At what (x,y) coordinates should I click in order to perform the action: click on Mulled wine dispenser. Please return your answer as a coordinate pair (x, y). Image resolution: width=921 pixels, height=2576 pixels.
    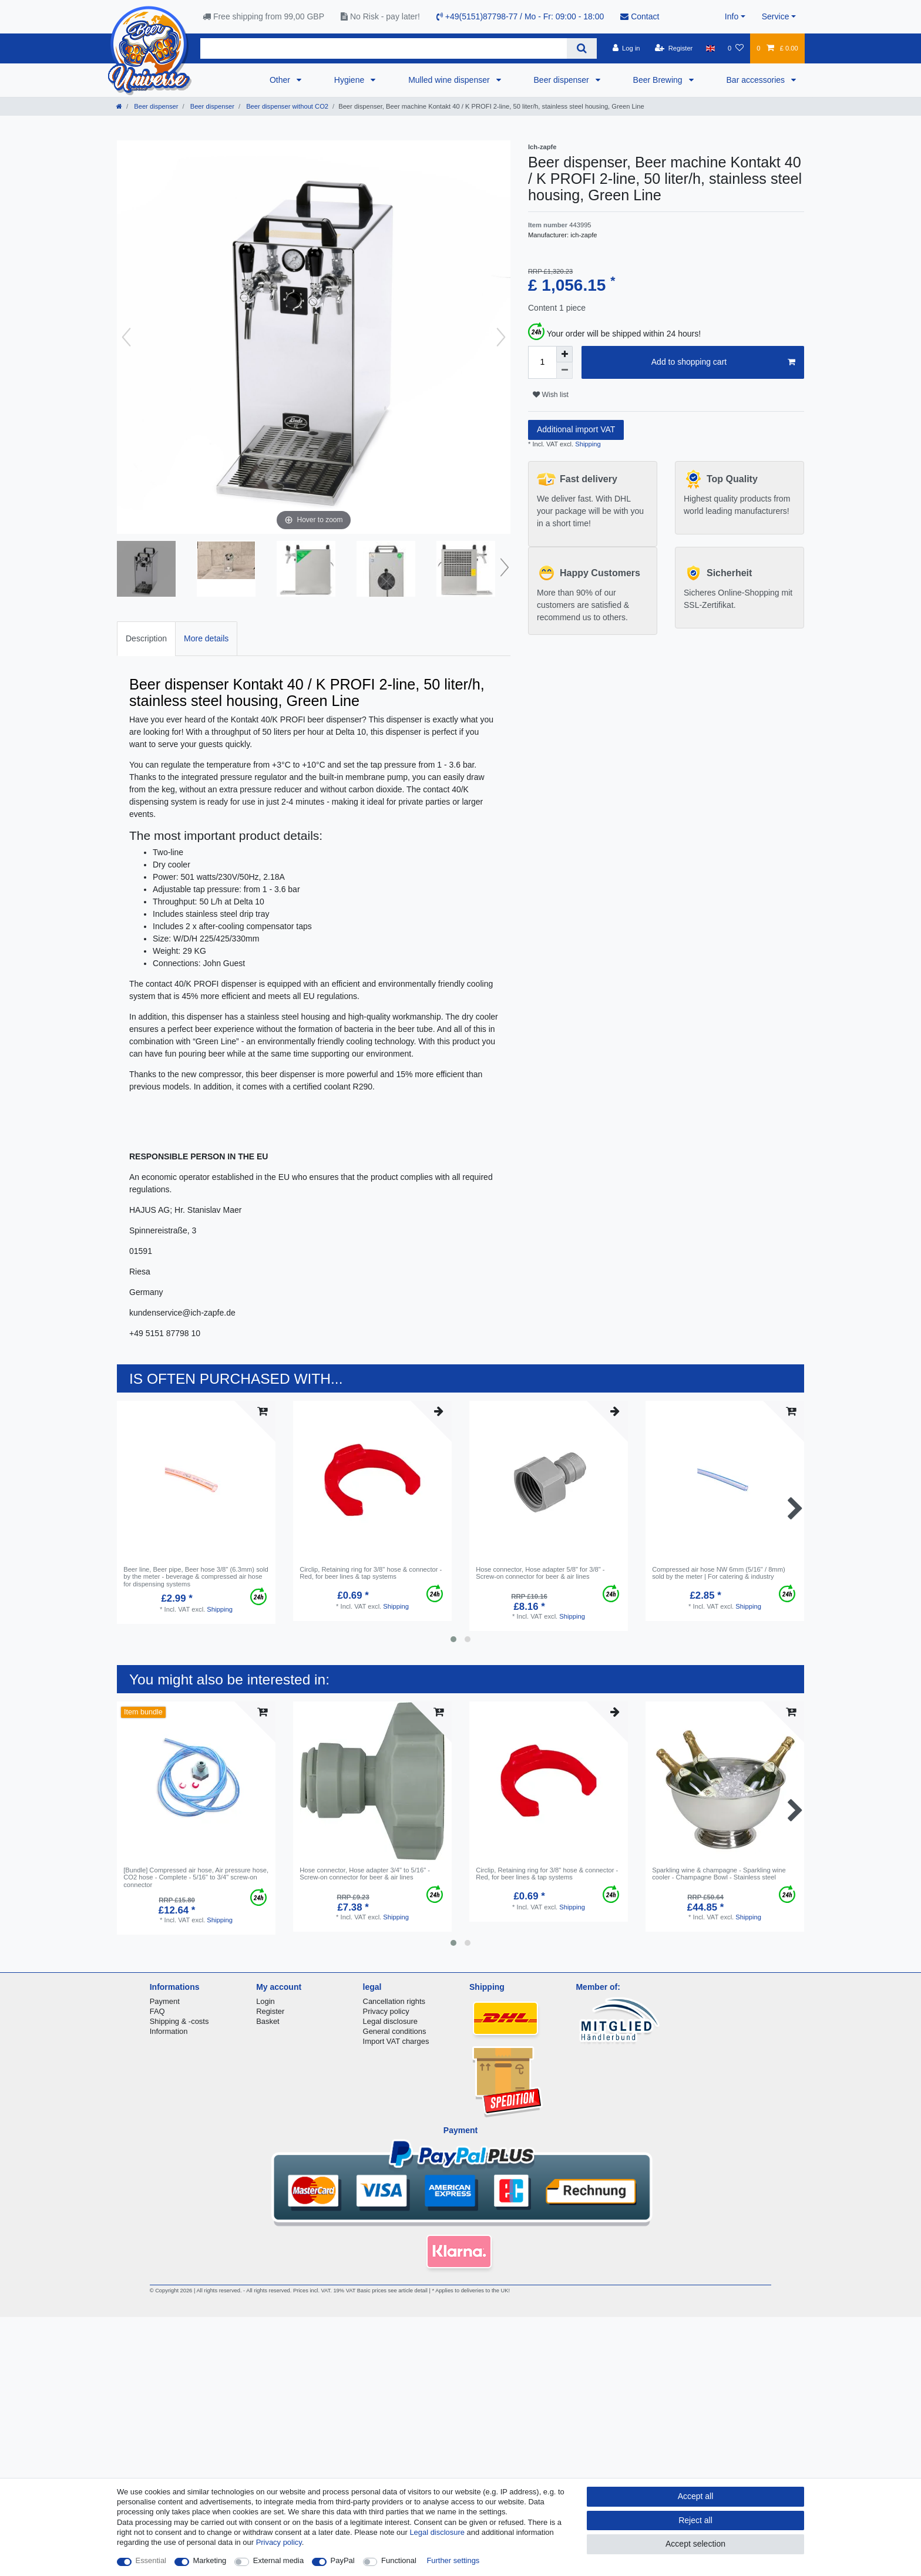
    Looking at the image, I should click on (450, 80).